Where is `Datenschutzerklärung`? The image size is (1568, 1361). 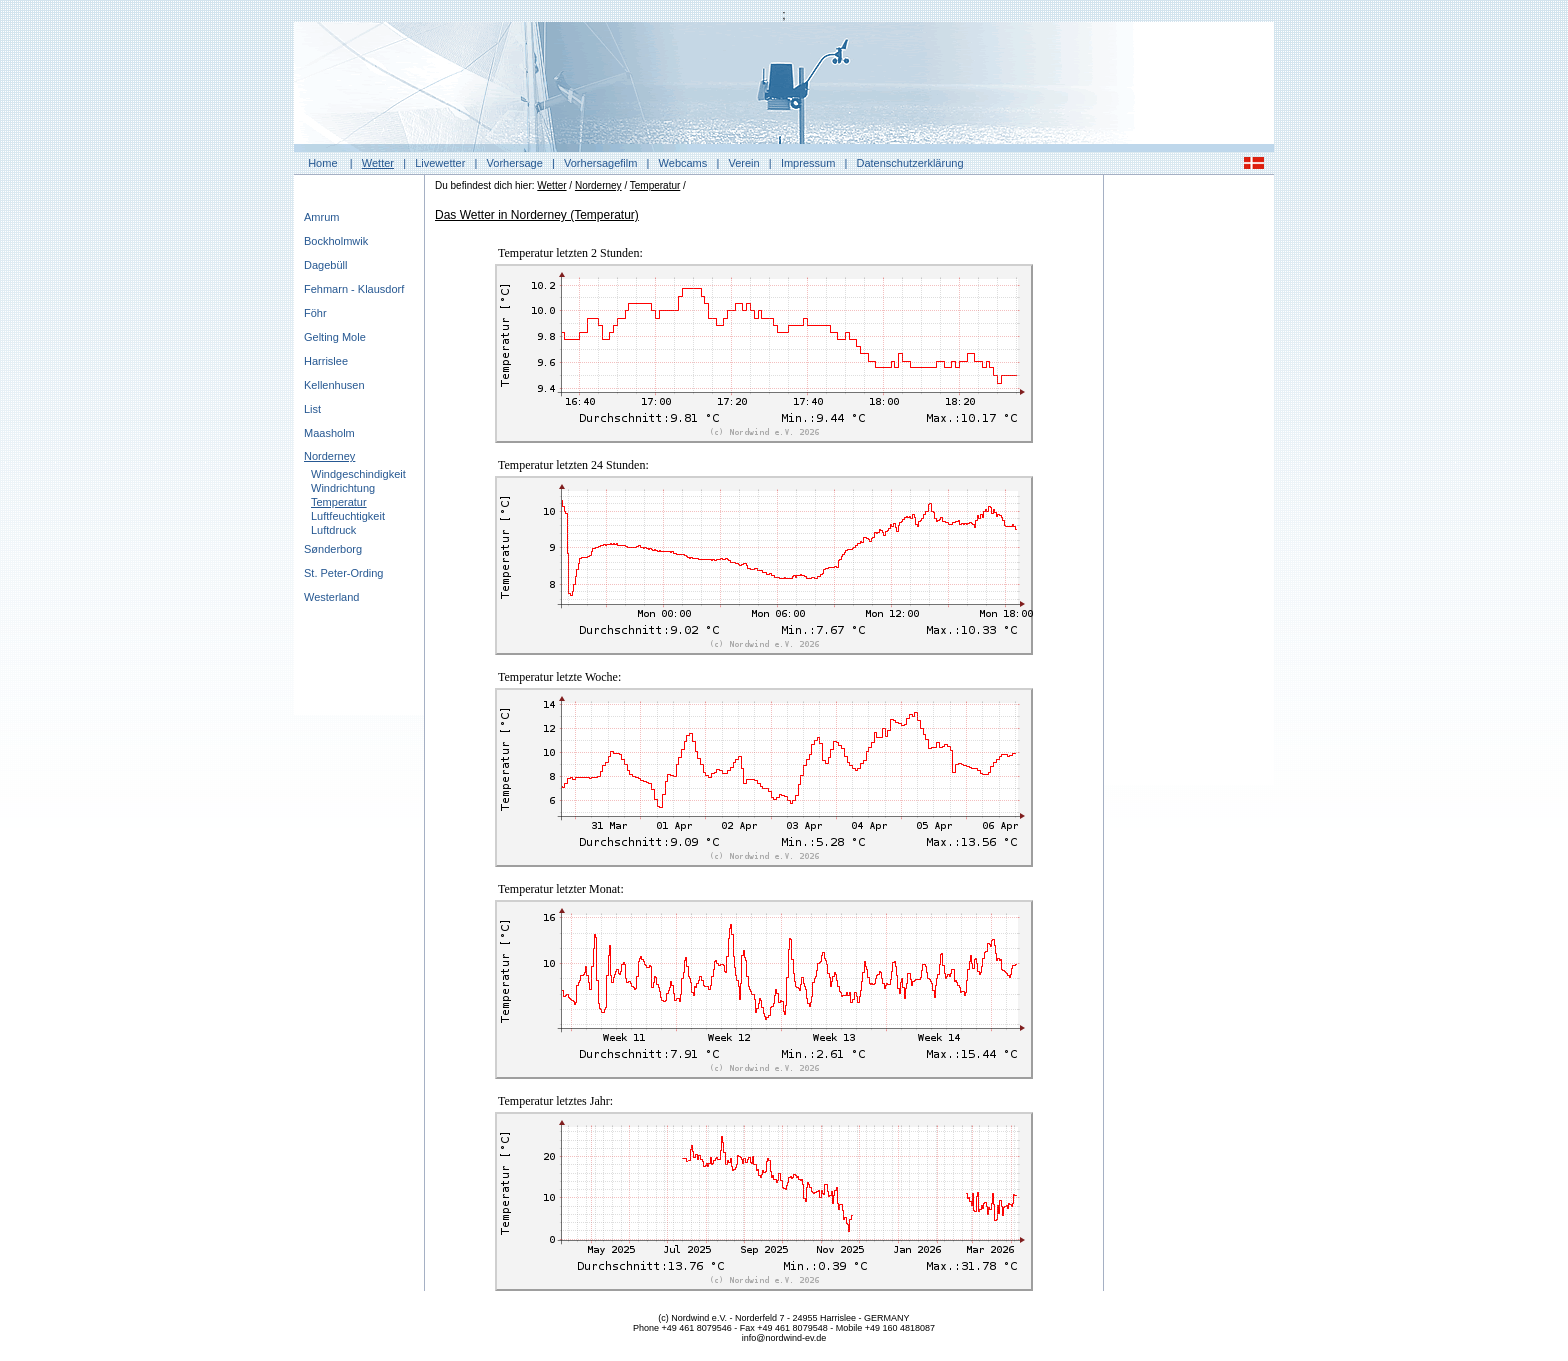 Datenschutzerklärung is located at coordinates (910, 163).